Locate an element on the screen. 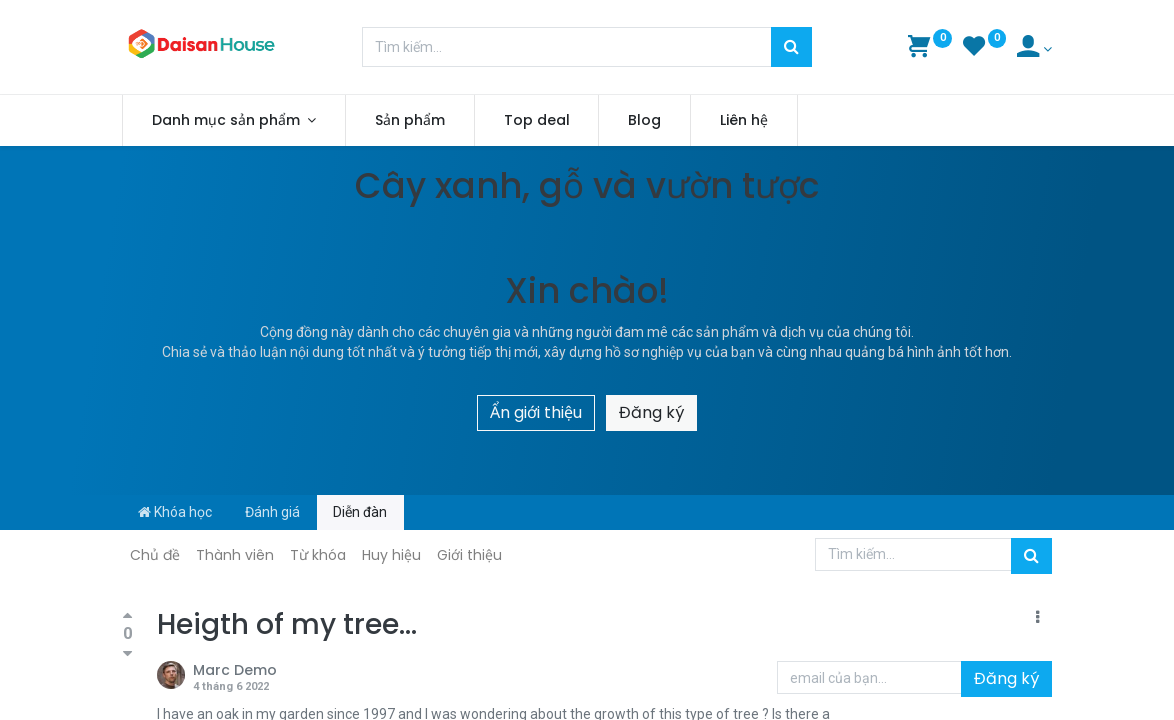 The height and width of the screenshot is (720, 1174). [menuitem] is located at coordinates (410, 121).